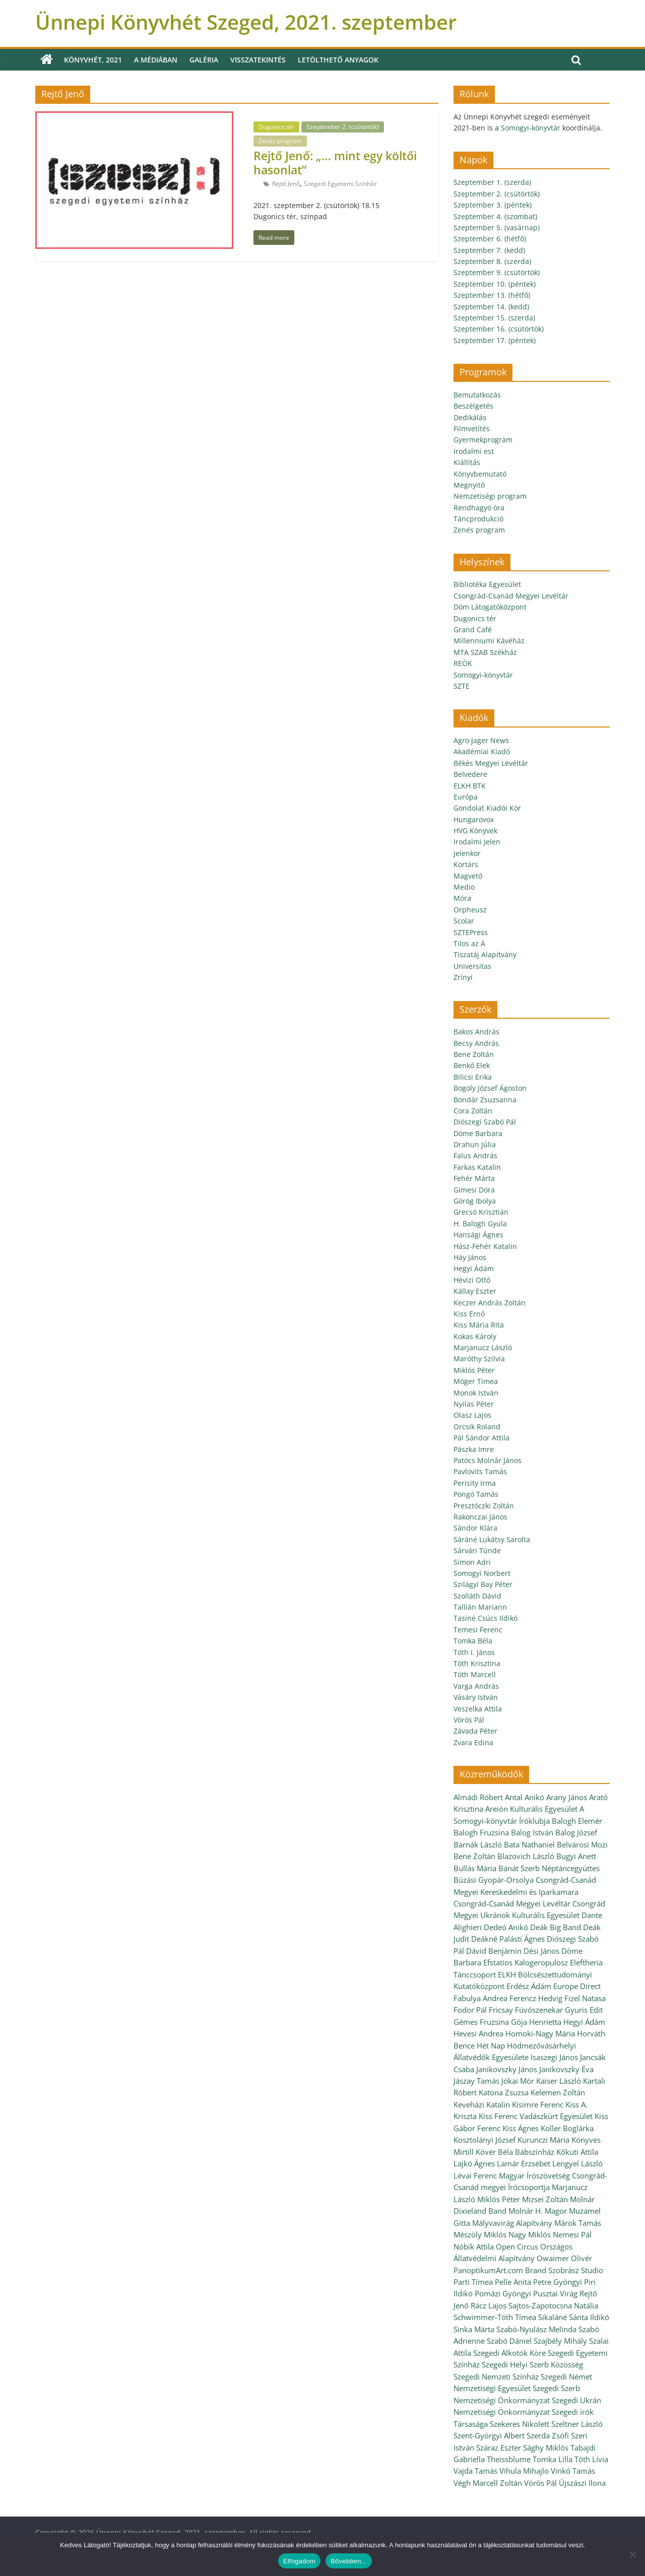  I want to click on Zenés program, so click(280, 141).